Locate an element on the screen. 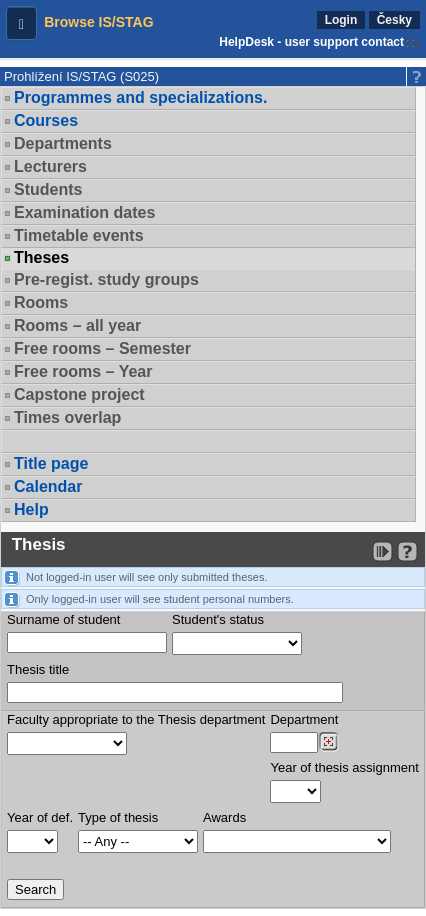 The width and height of the screenshot is (426, 916). Theses is located at coordinates (41, 258).